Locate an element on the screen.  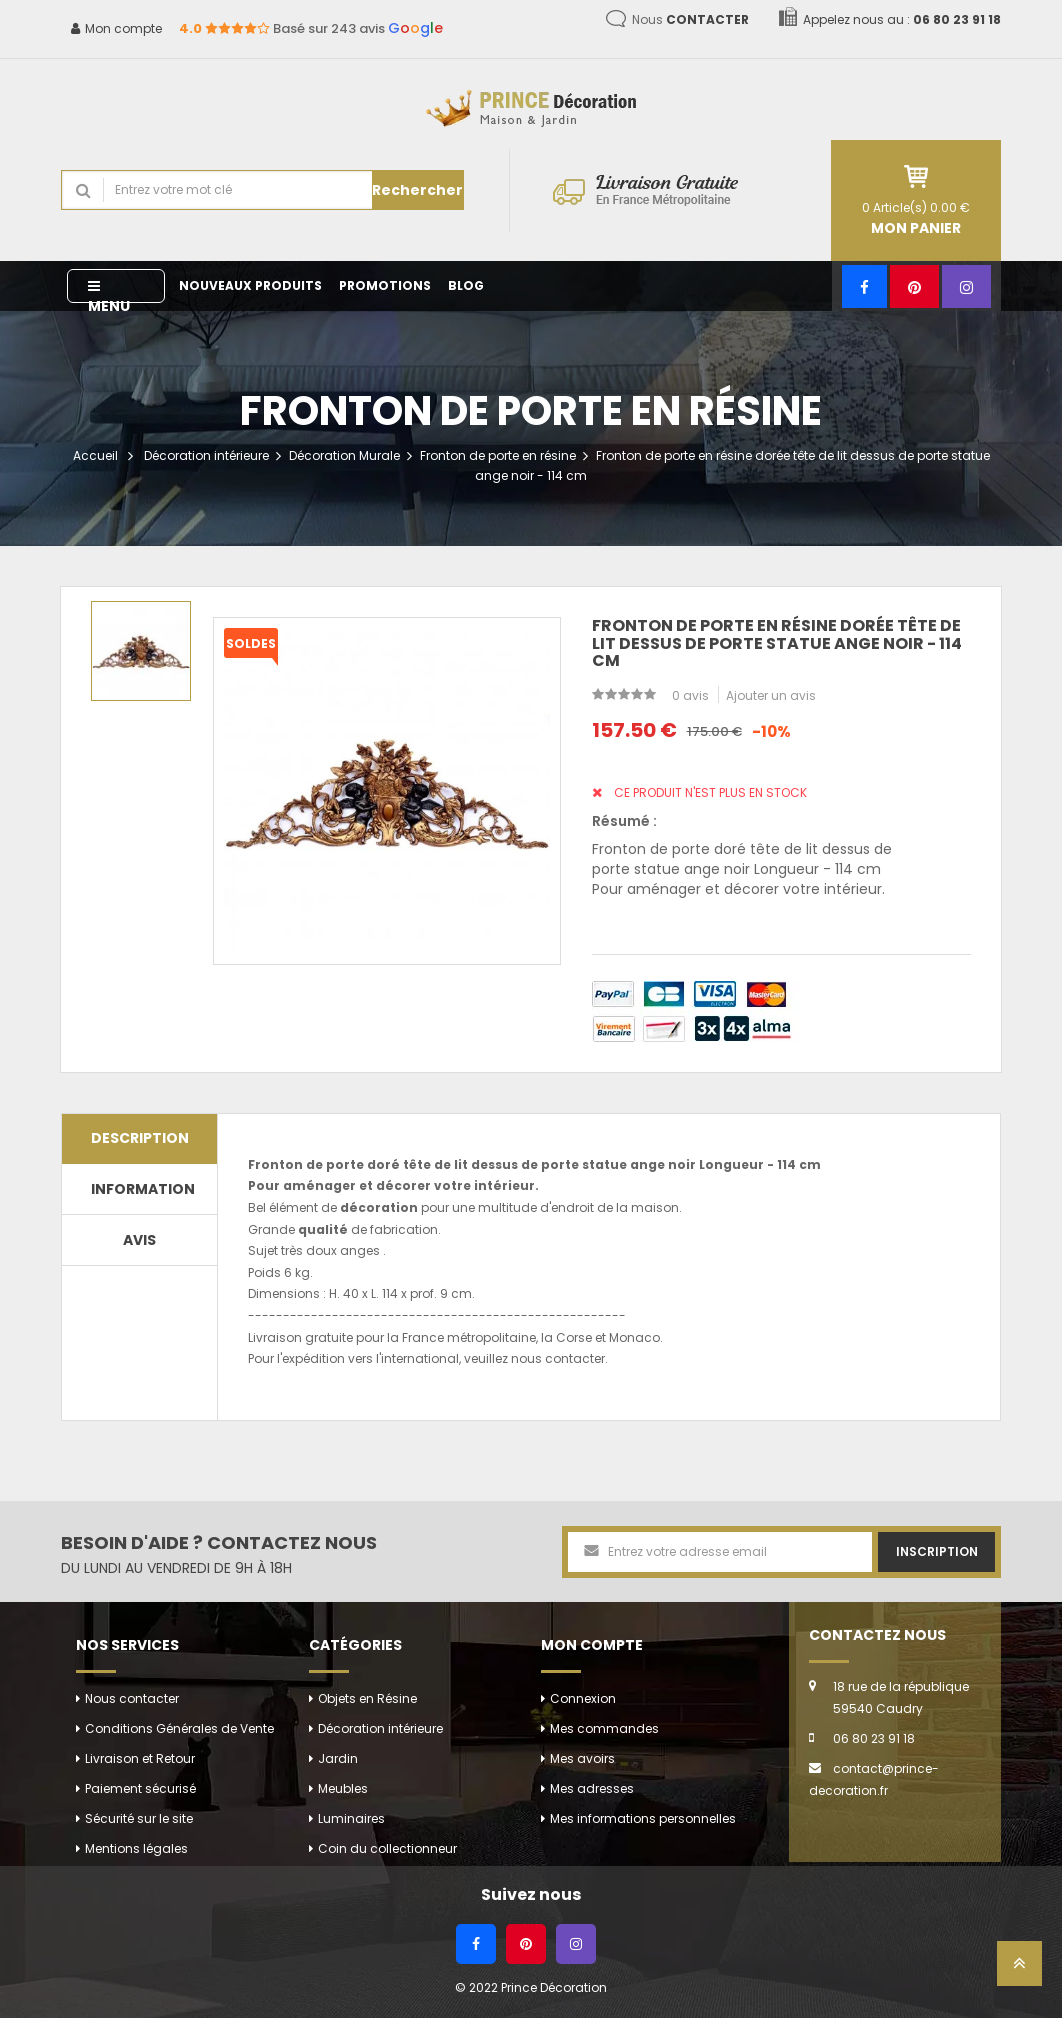
Conditions Générales de Vente is located at coordinates (179, 1728).